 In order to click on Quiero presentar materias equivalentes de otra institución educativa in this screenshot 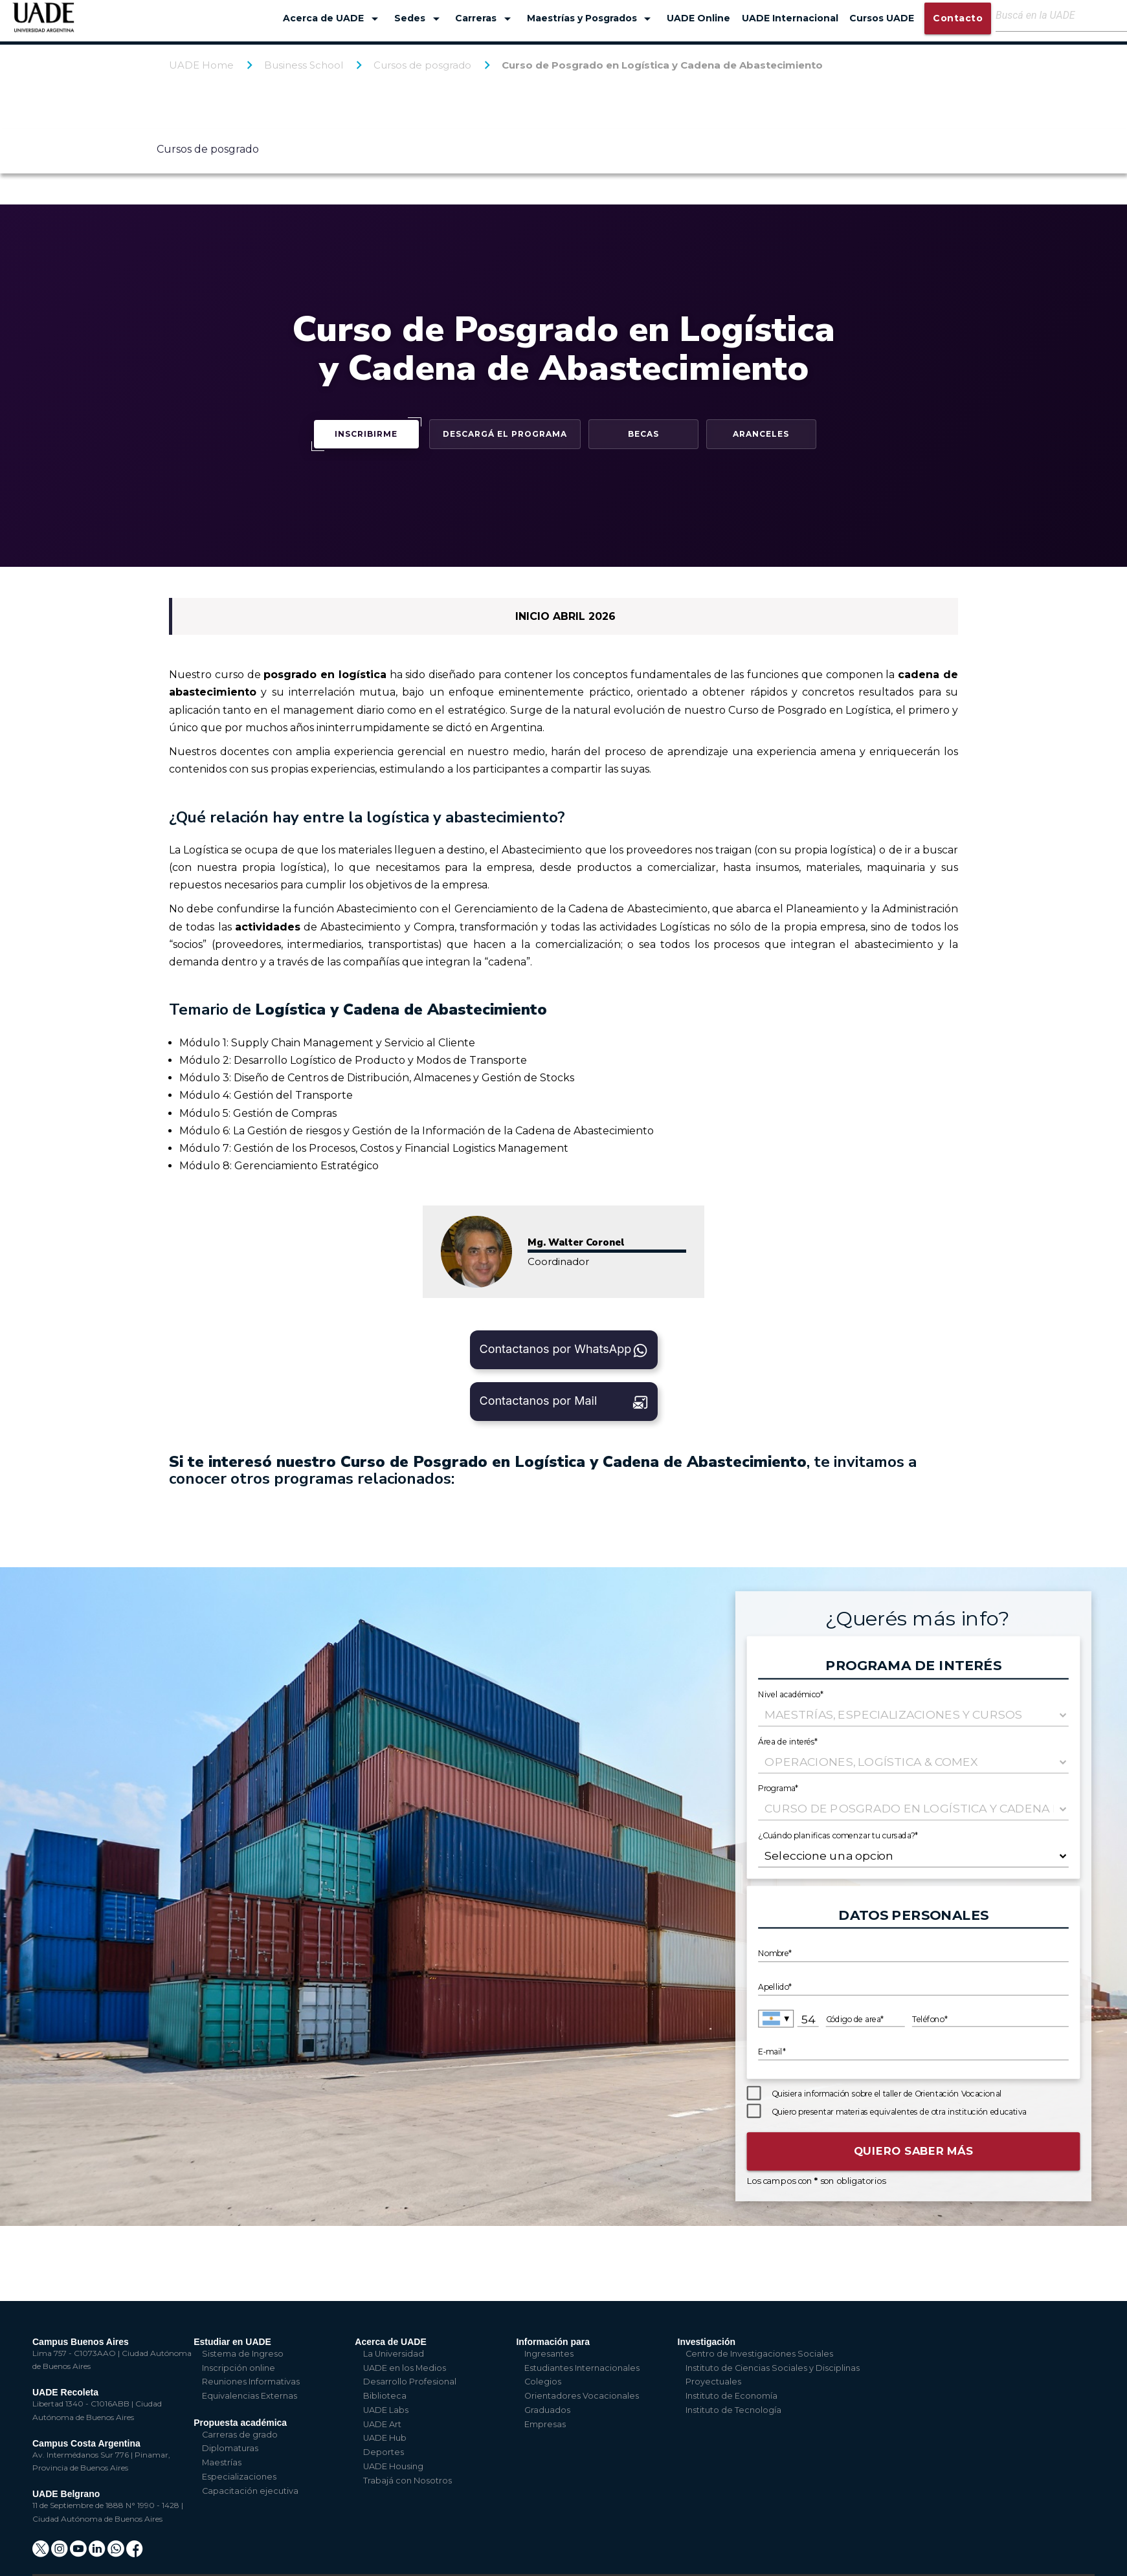, I will do `click(899, 2112)`.